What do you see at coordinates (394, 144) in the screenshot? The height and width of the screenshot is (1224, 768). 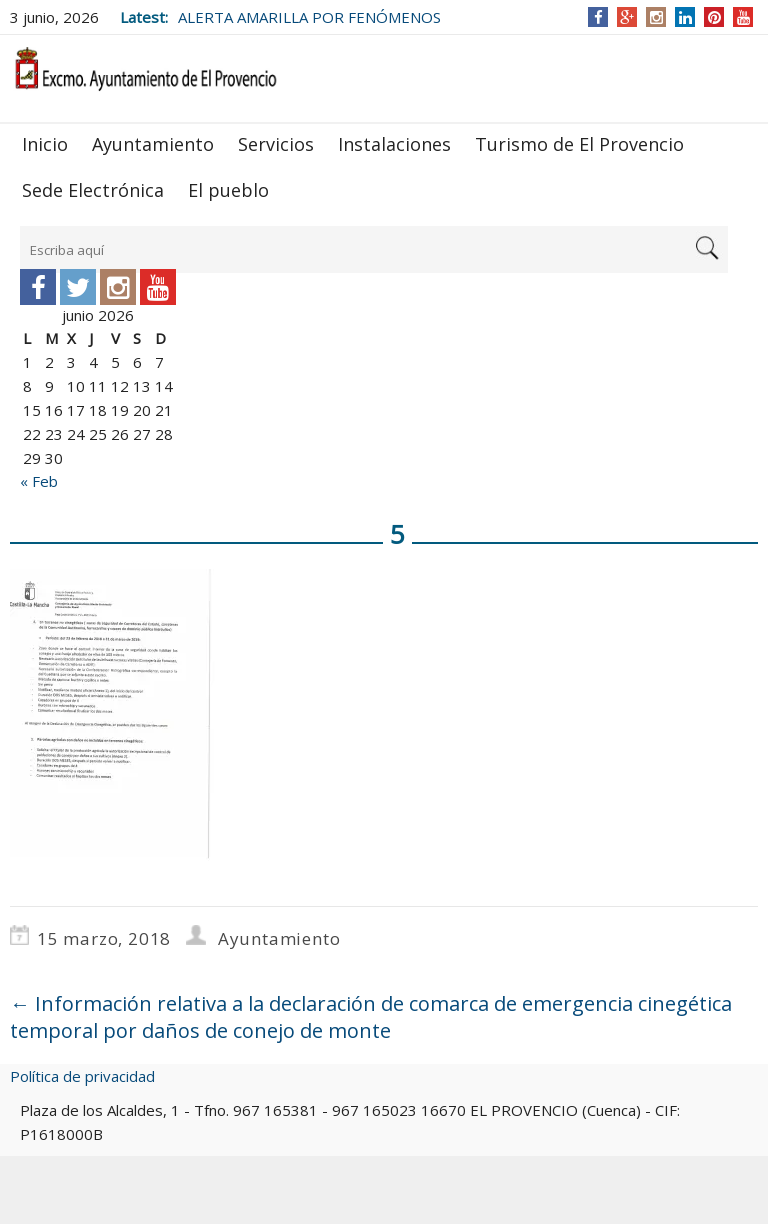 I see `Instalaciones` at bounding box center [394, 144].